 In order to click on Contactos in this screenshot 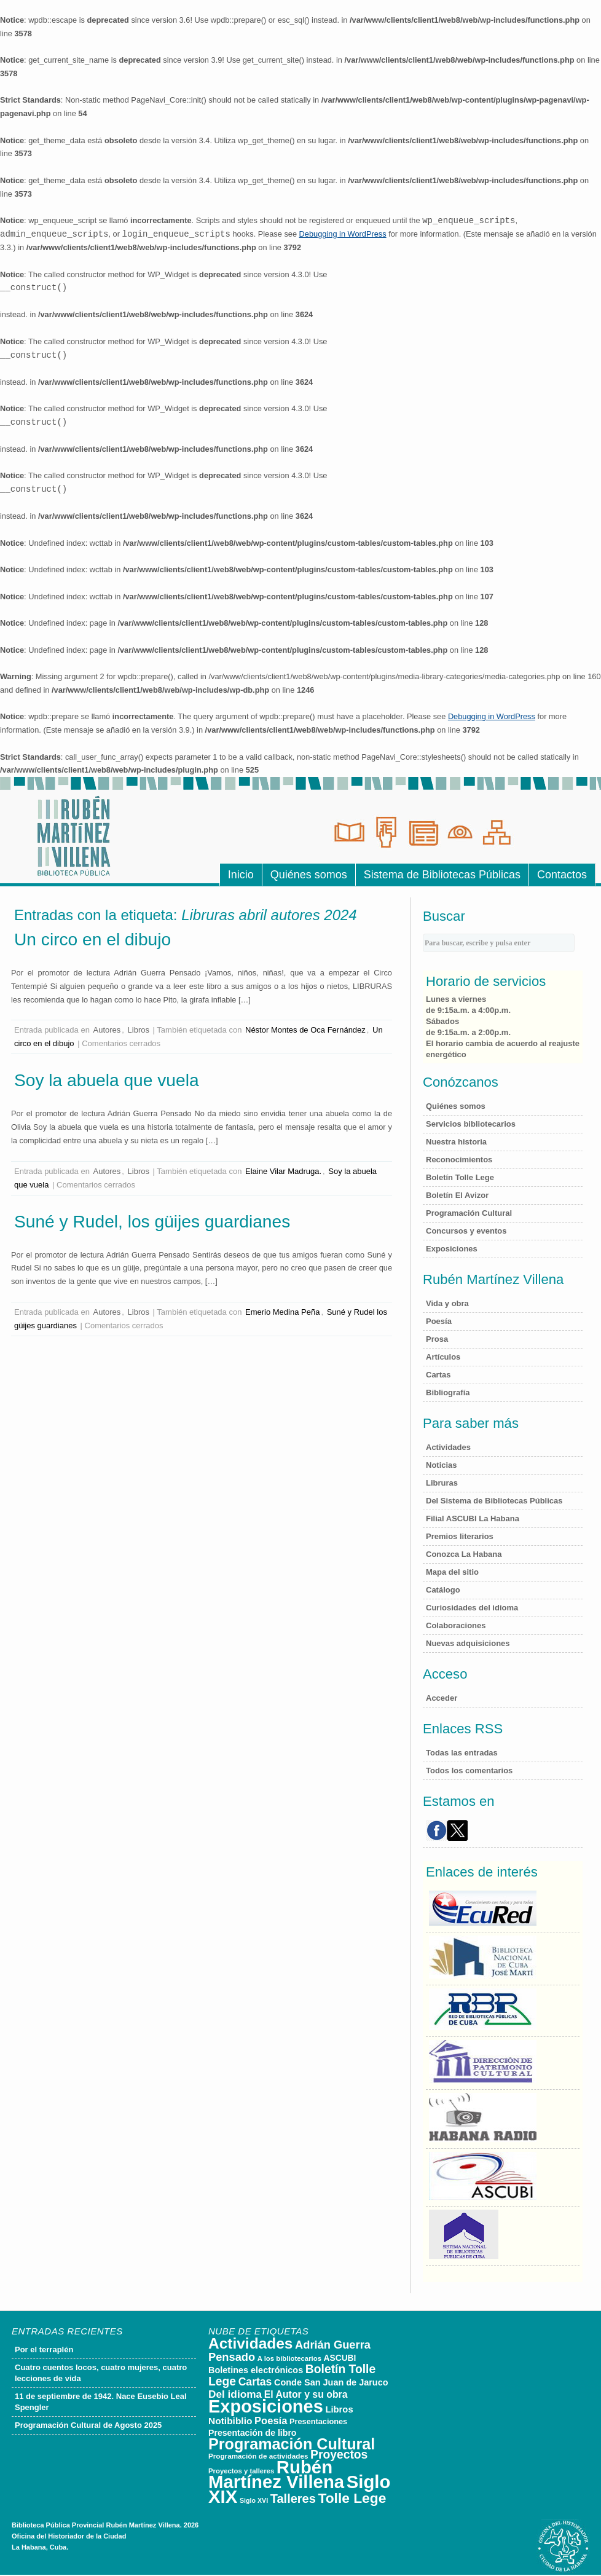, I will do `click(562, 876)`.